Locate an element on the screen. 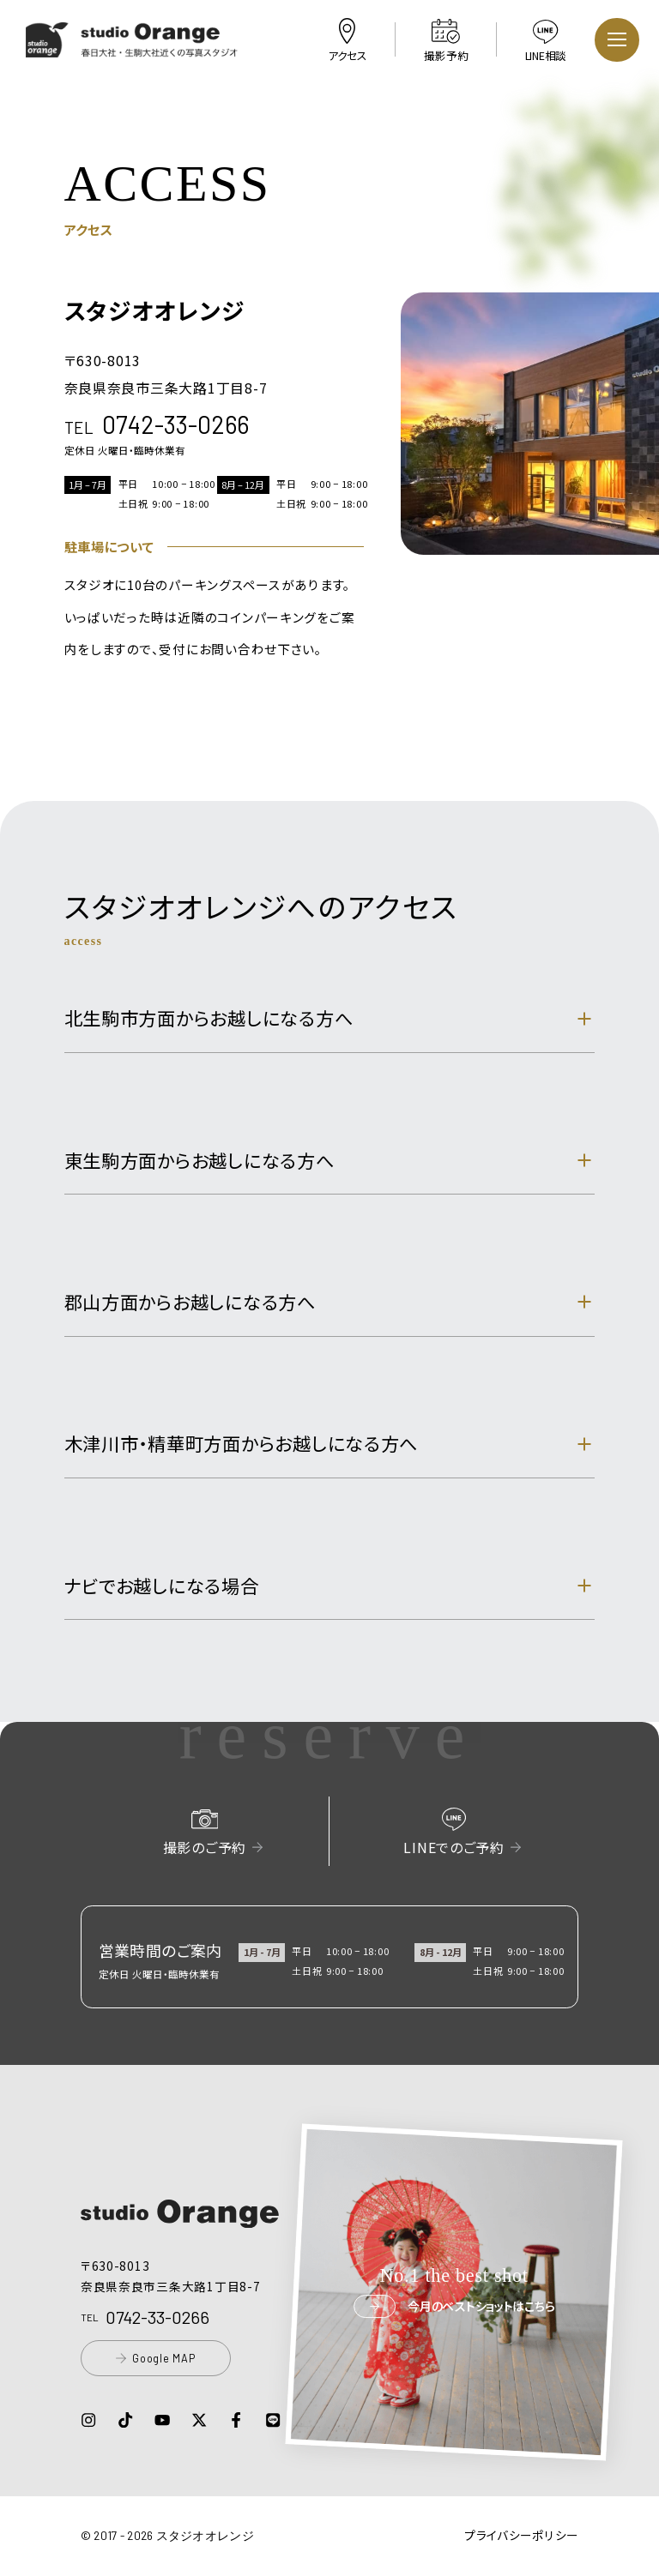 This screenshot has height=2576, width=659. プライバシーポリシー is located at coordinates (521, 2534).